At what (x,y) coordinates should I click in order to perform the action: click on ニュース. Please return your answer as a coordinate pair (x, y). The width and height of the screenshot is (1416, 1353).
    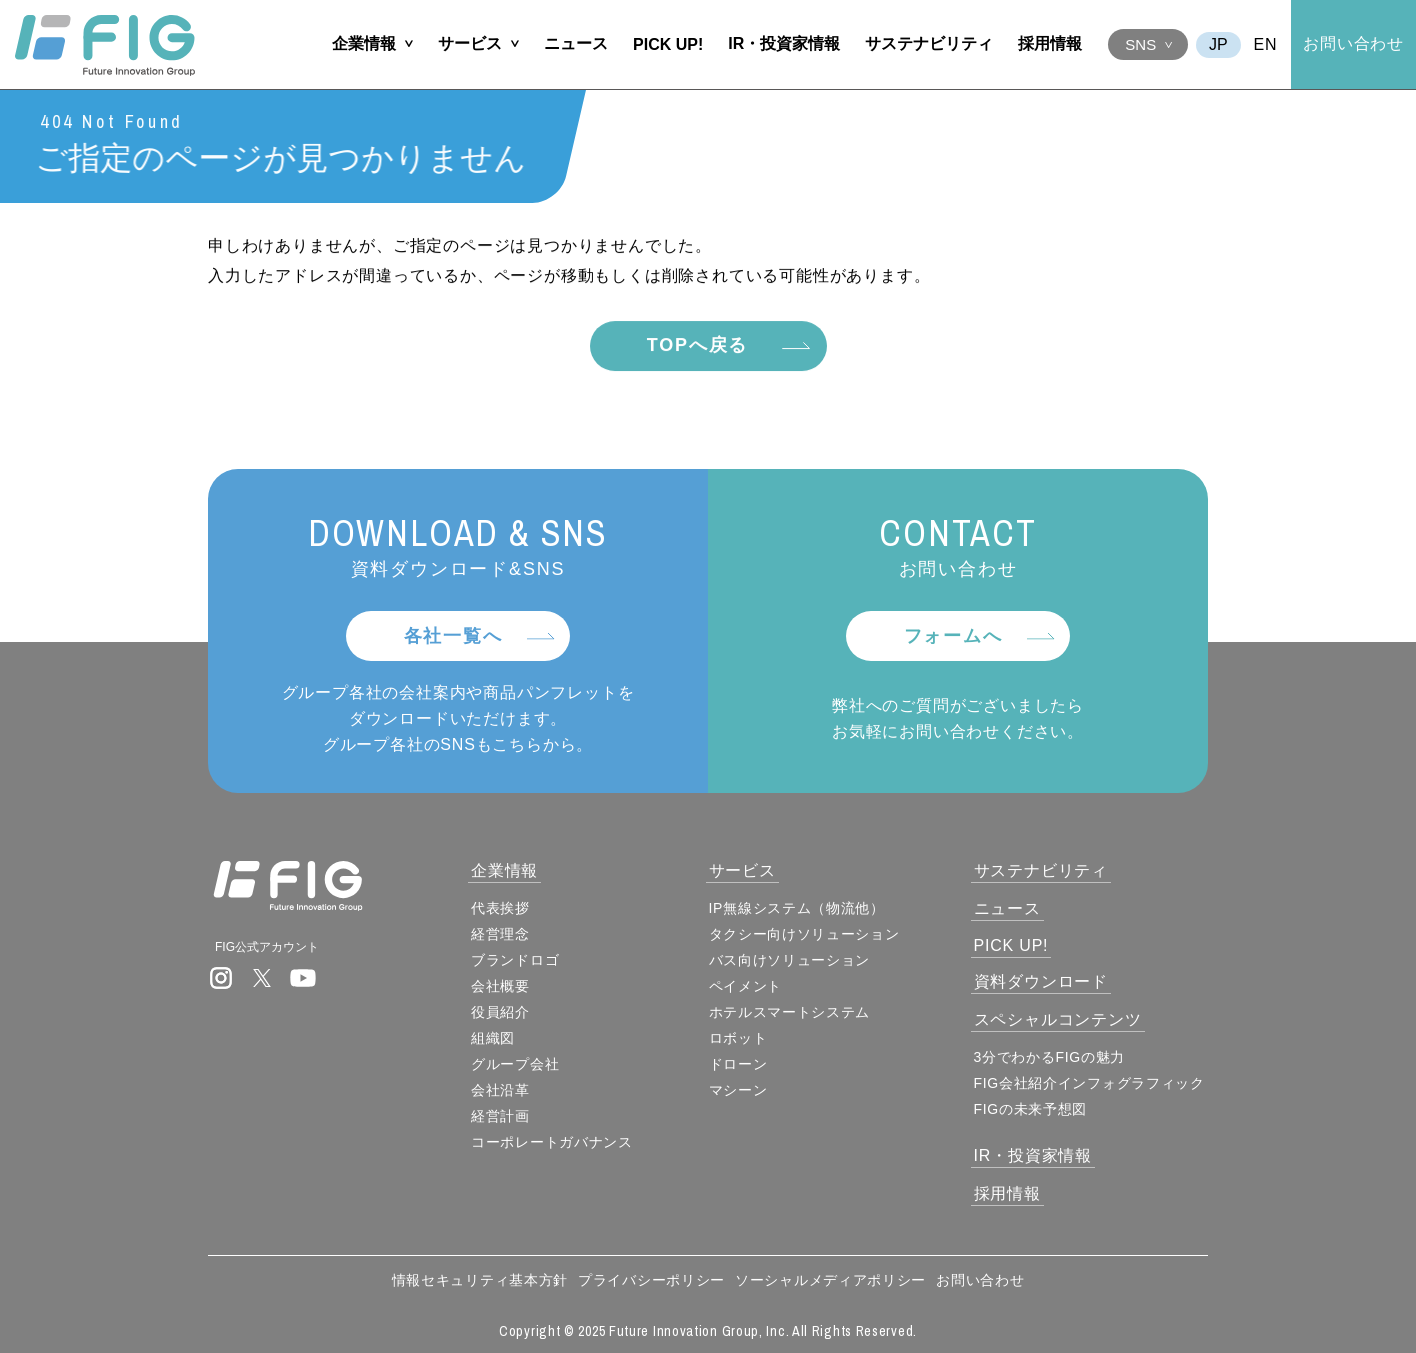
    Looking at the image, I should click on (576, 43).